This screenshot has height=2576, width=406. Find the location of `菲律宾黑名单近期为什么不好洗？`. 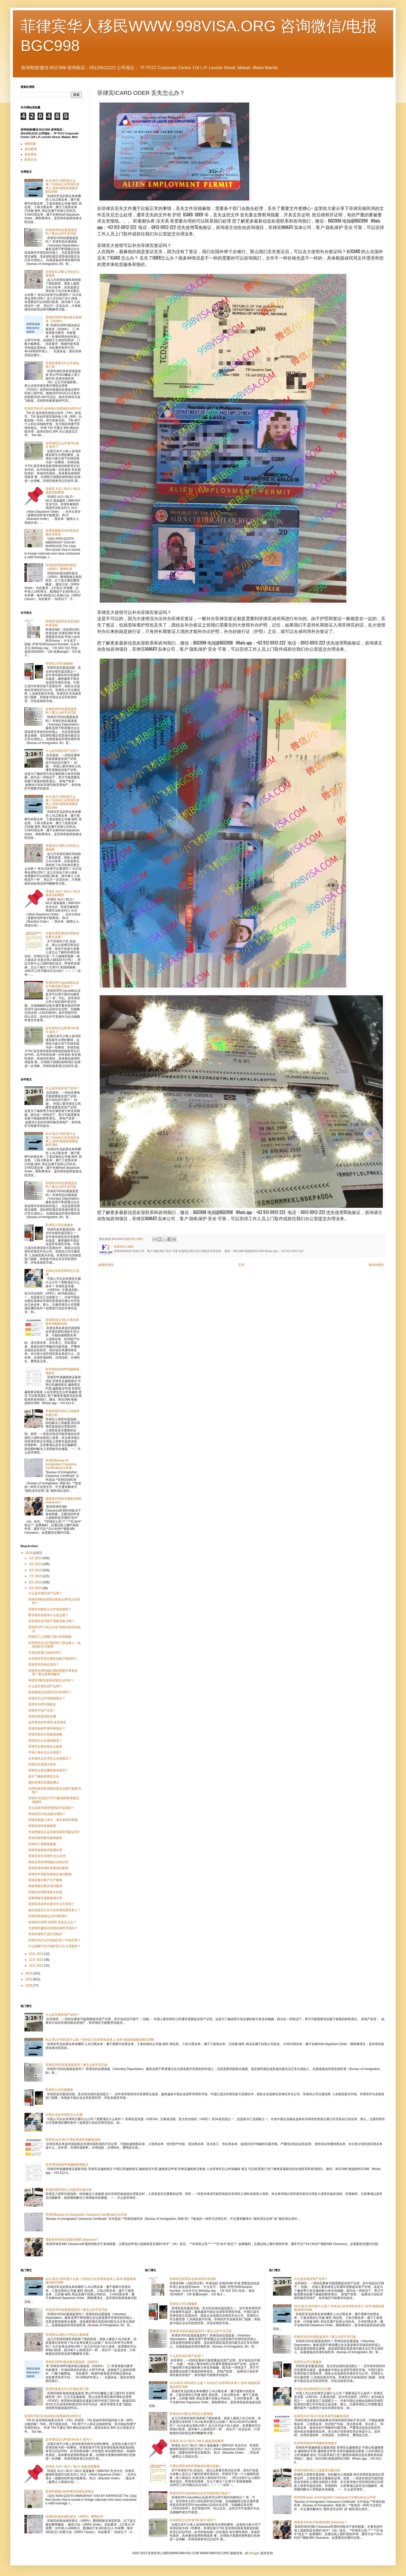

菲律宾黑名单近期为什么不好洗？ is located at coordinates (51, 1904).